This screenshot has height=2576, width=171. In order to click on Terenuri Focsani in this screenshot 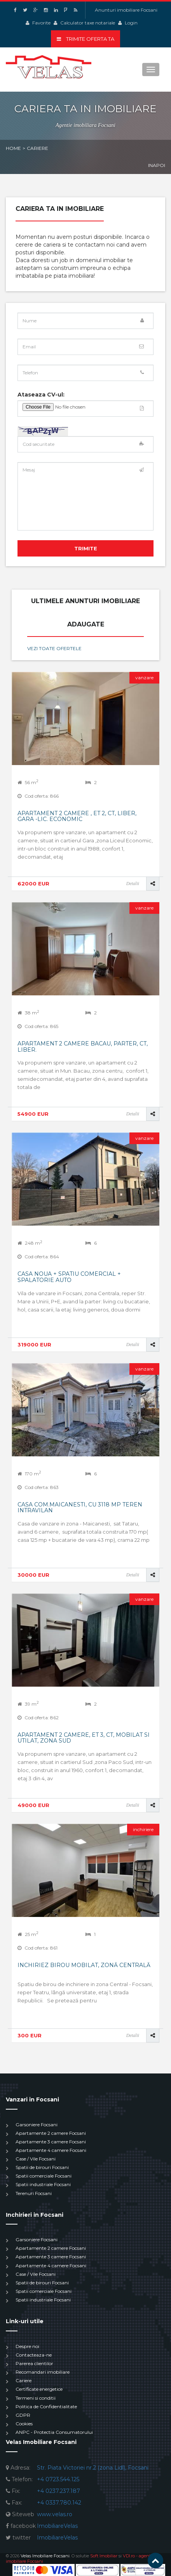, I will do `click(34, 2193)`.